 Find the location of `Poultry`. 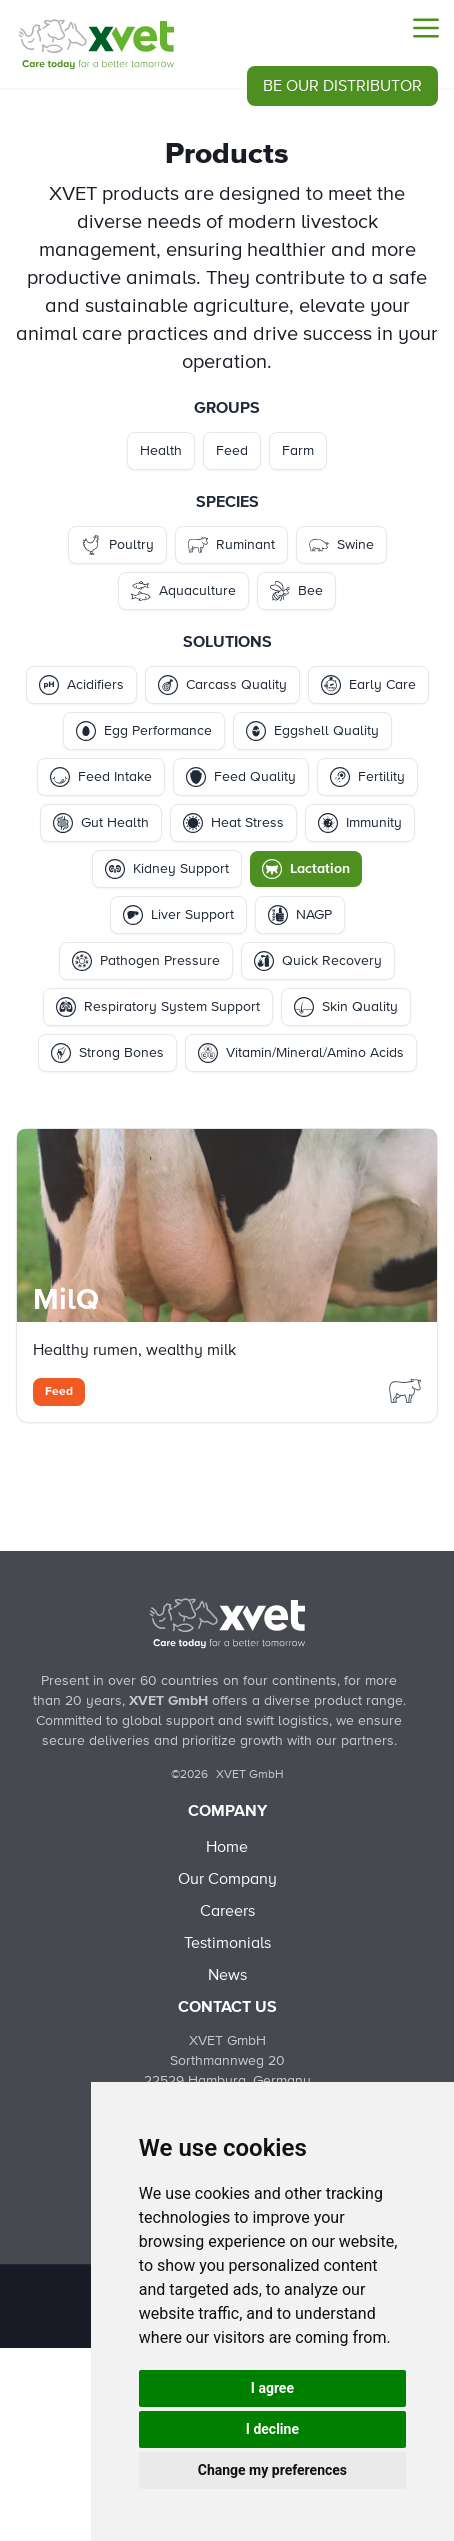

Poultry is located at coordinates (117, 545).